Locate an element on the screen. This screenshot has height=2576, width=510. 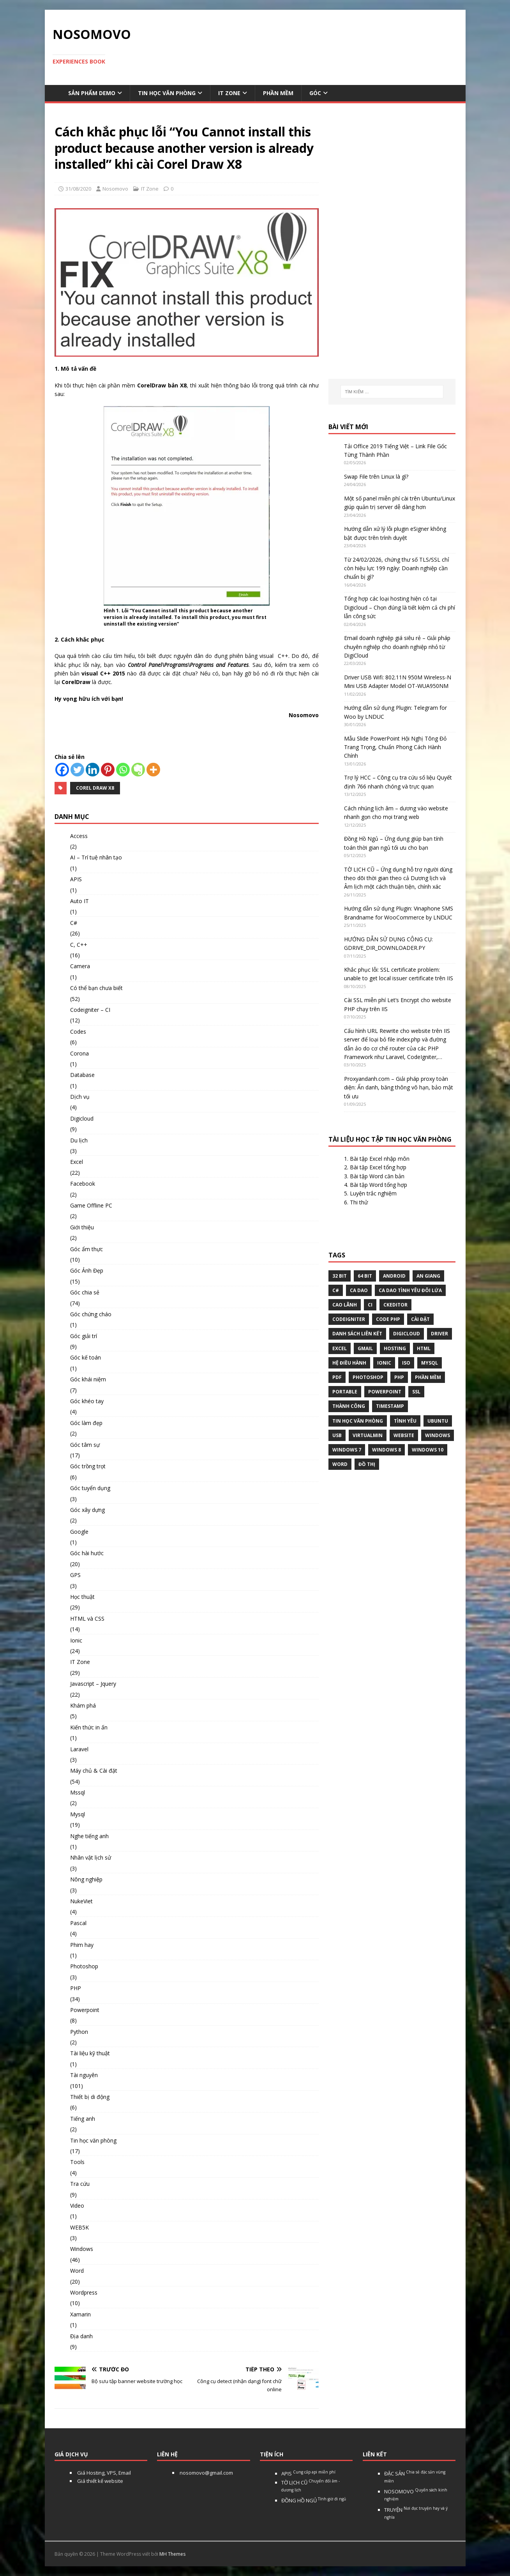
Laravel is located at coordinates (79, 1749).